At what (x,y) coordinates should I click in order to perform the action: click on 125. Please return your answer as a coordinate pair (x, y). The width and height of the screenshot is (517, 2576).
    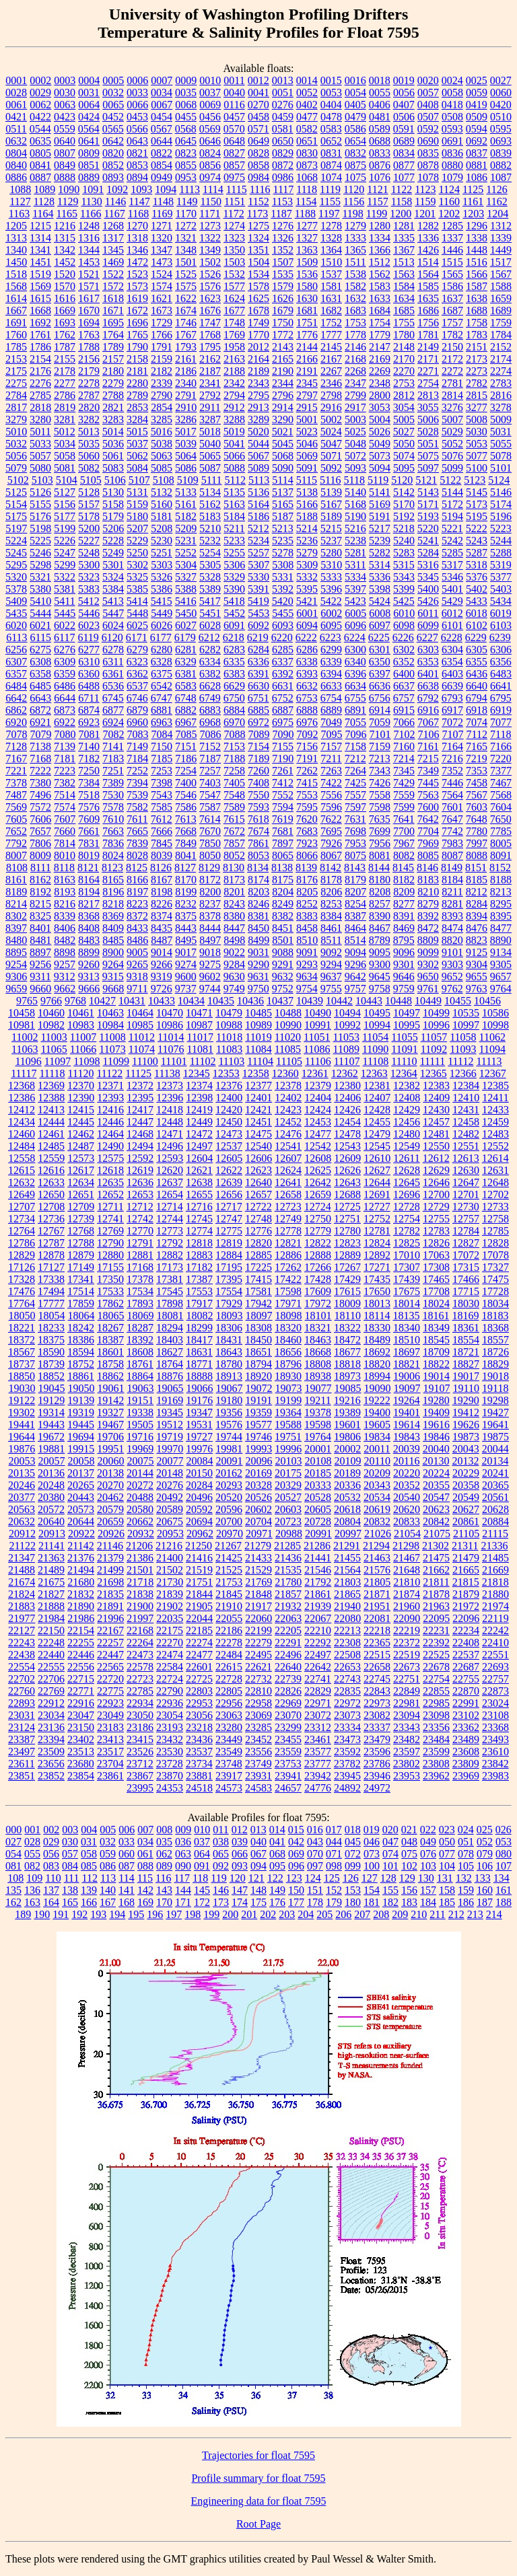
    Looking at the image, I should click on (332, 1878).